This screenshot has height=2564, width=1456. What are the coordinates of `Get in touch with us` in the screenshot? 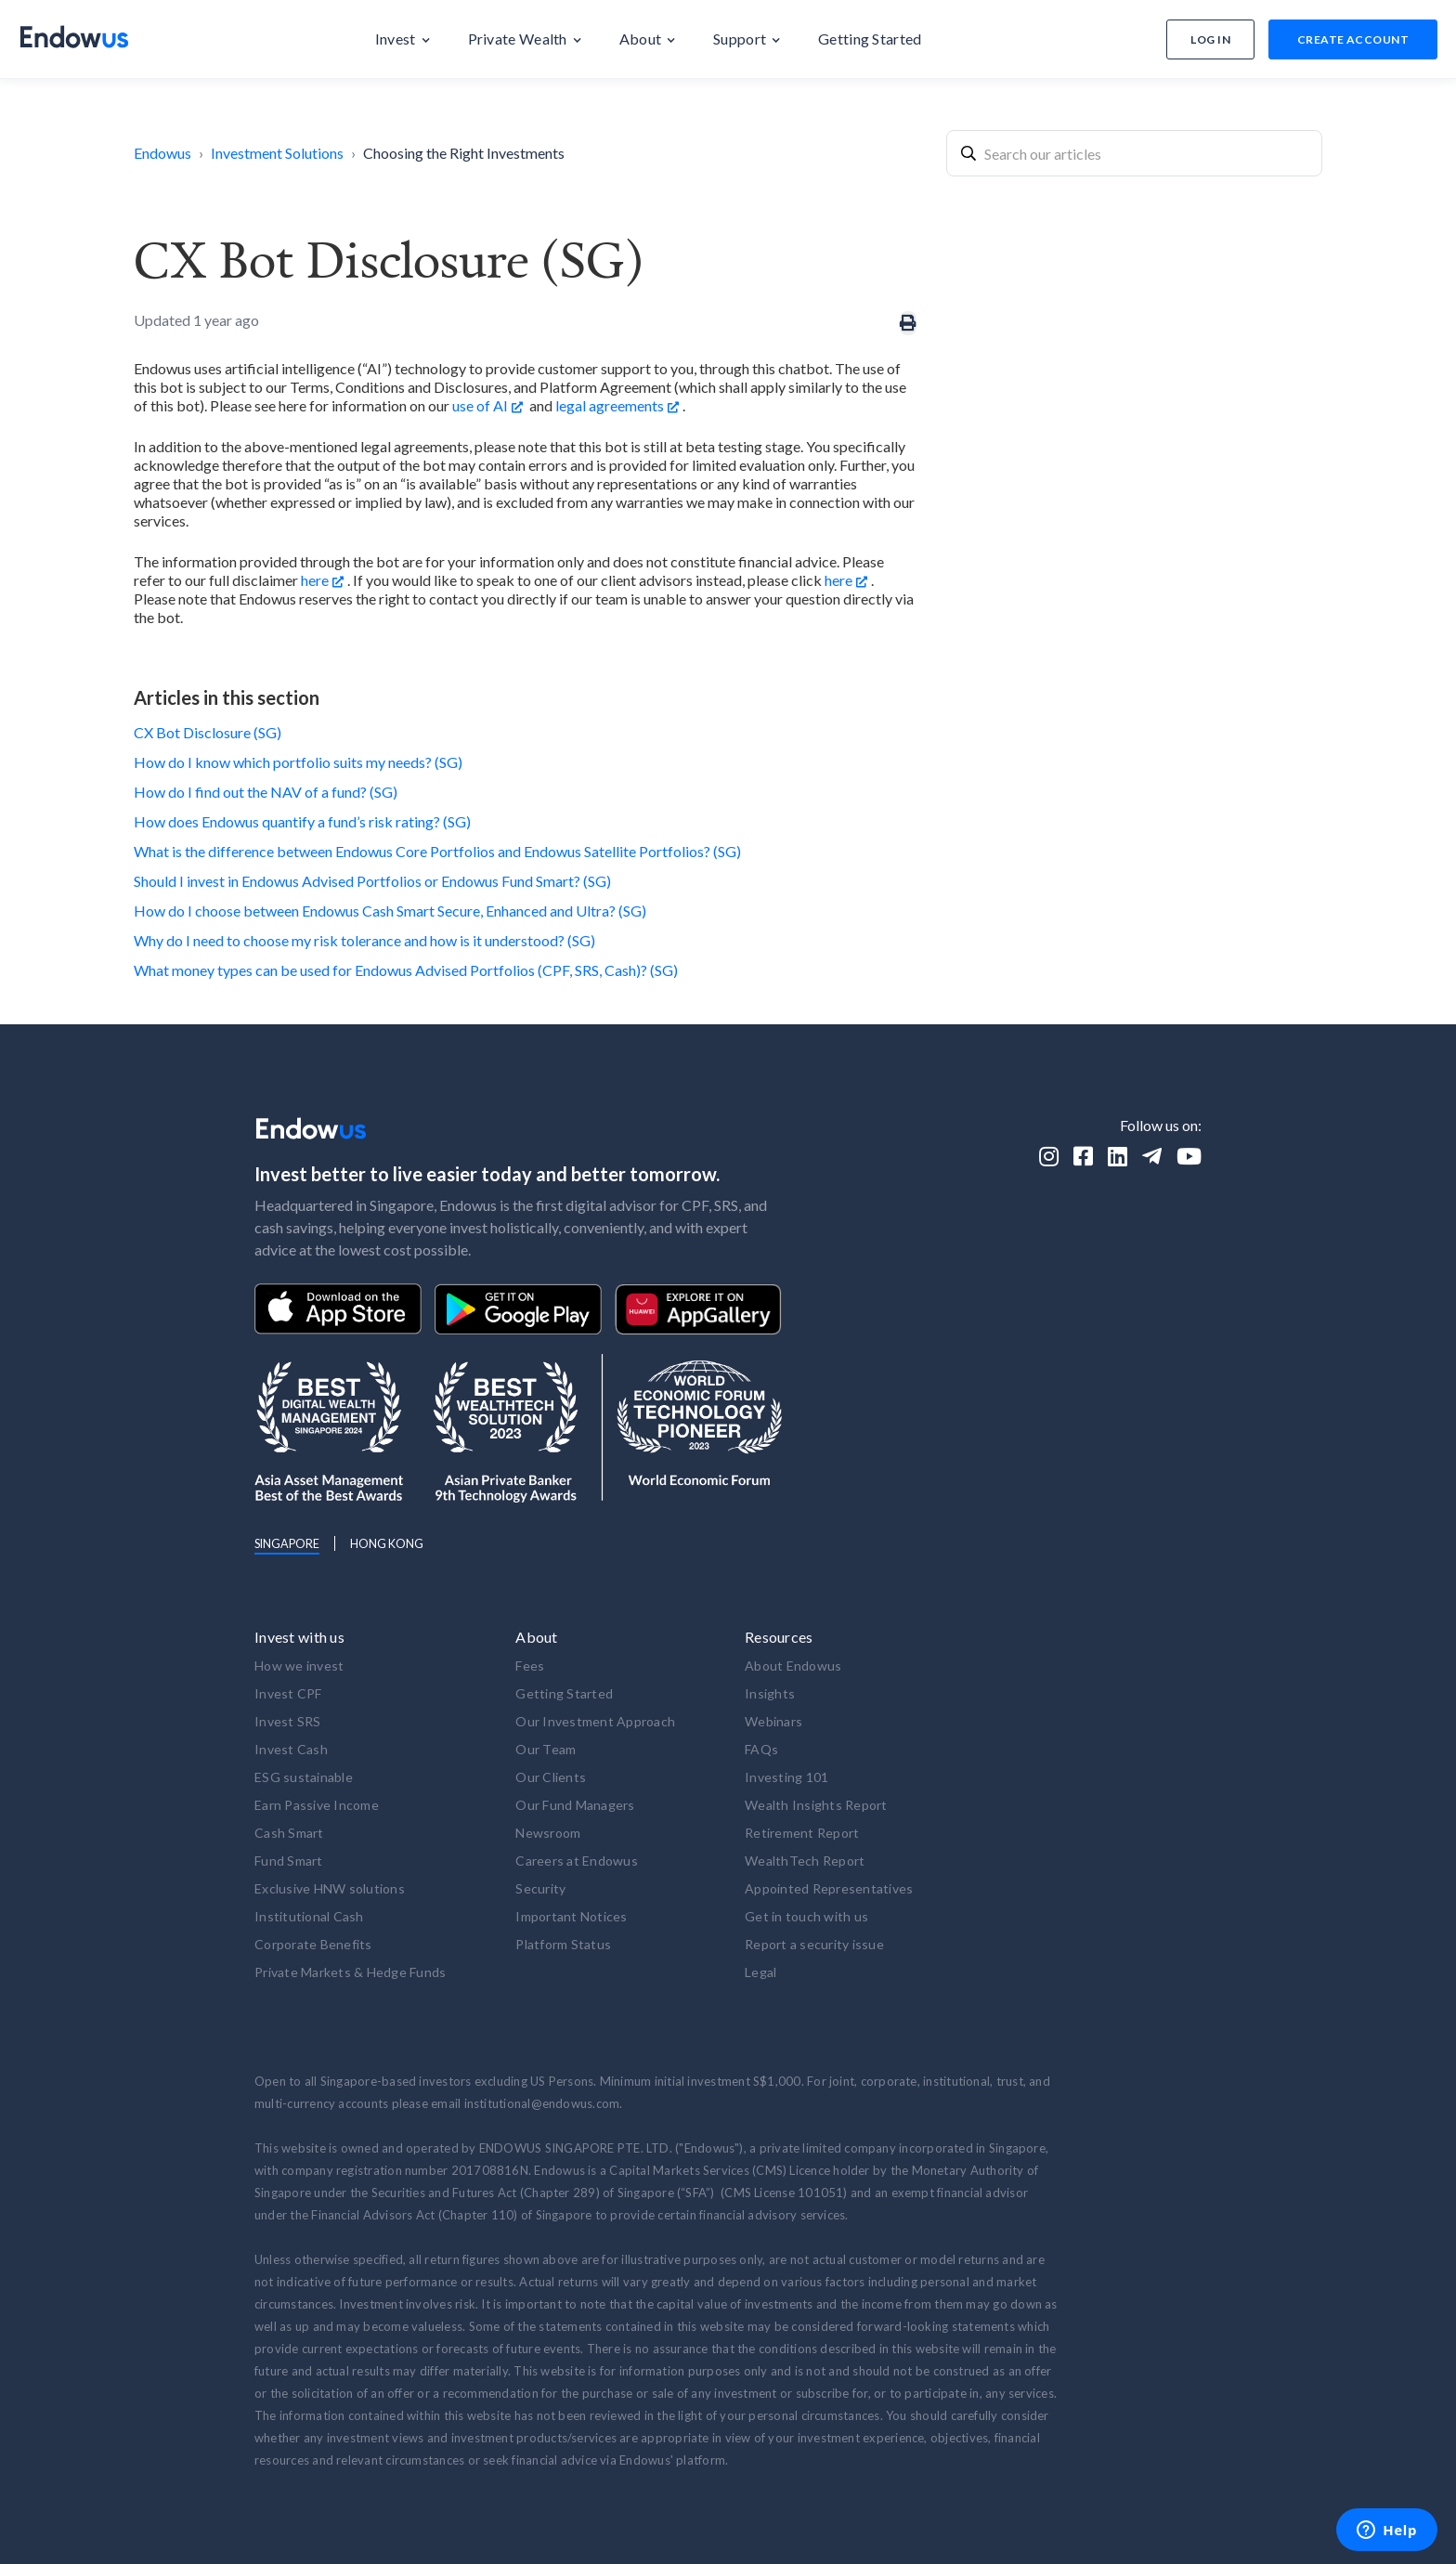 It's located at (806, 1916).